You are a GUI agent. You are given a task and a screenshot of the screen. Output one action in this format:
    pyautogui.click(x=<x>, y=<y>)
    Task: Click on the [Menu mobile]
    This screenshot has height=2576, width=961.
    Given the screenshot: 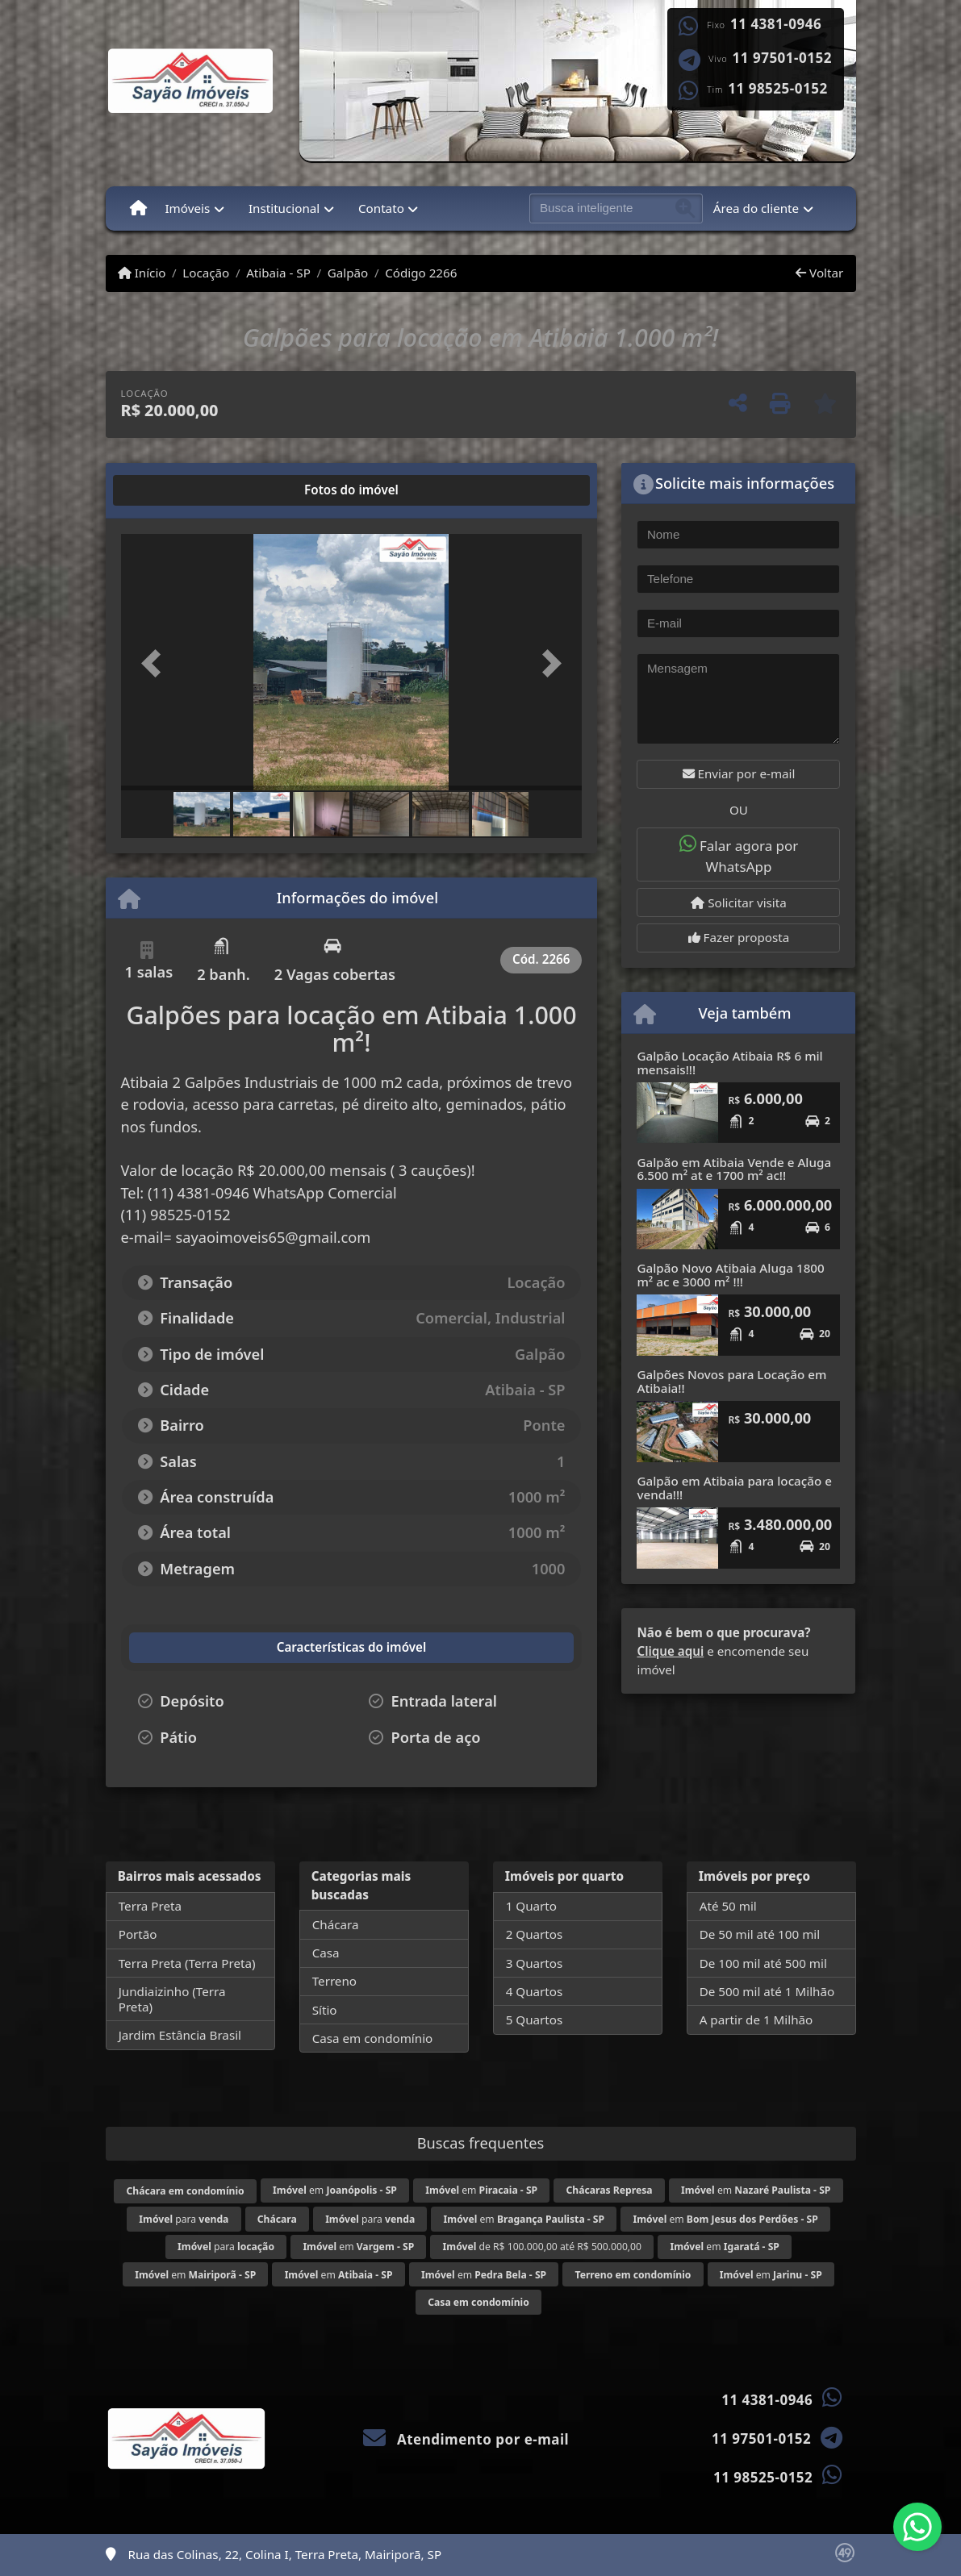 What is the action you would take?
    pyautogui.click(x=138, y=208)
    